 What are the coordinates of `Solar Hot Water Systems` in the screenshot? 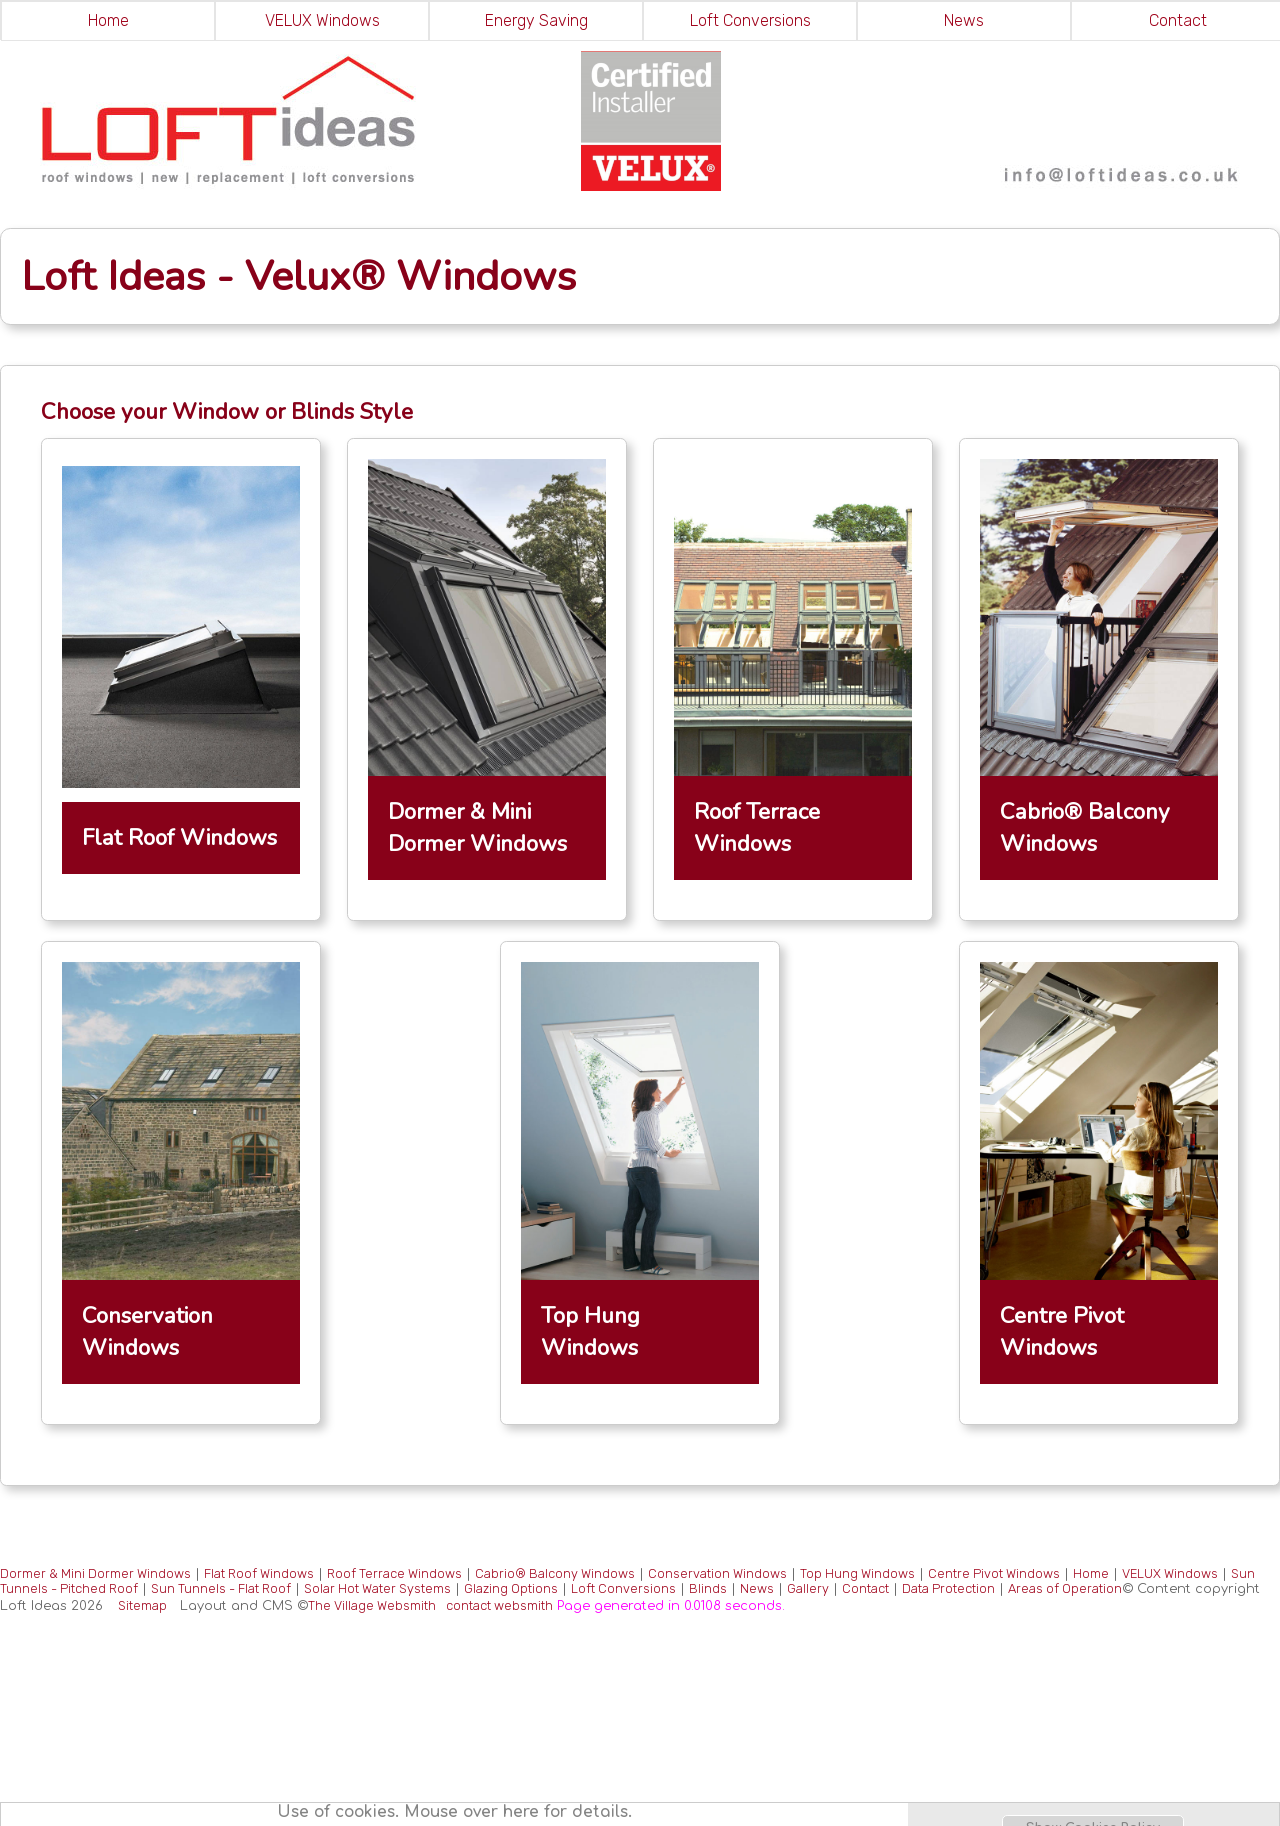 It's located at (377, 1588).